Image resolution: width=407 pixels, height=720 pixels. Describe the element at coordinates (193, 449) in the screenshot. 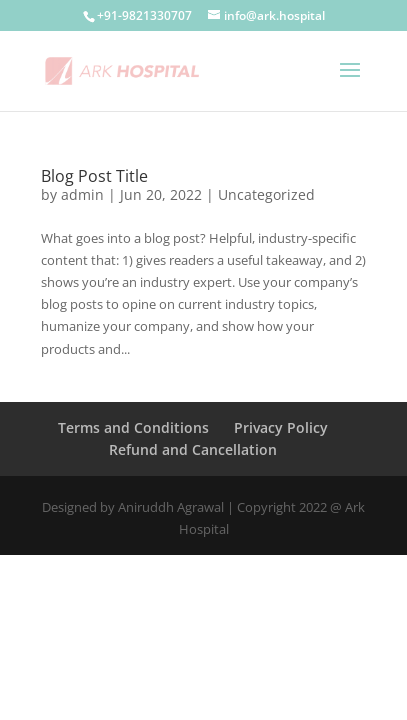

I see `Refund and Cancellation` at that location.